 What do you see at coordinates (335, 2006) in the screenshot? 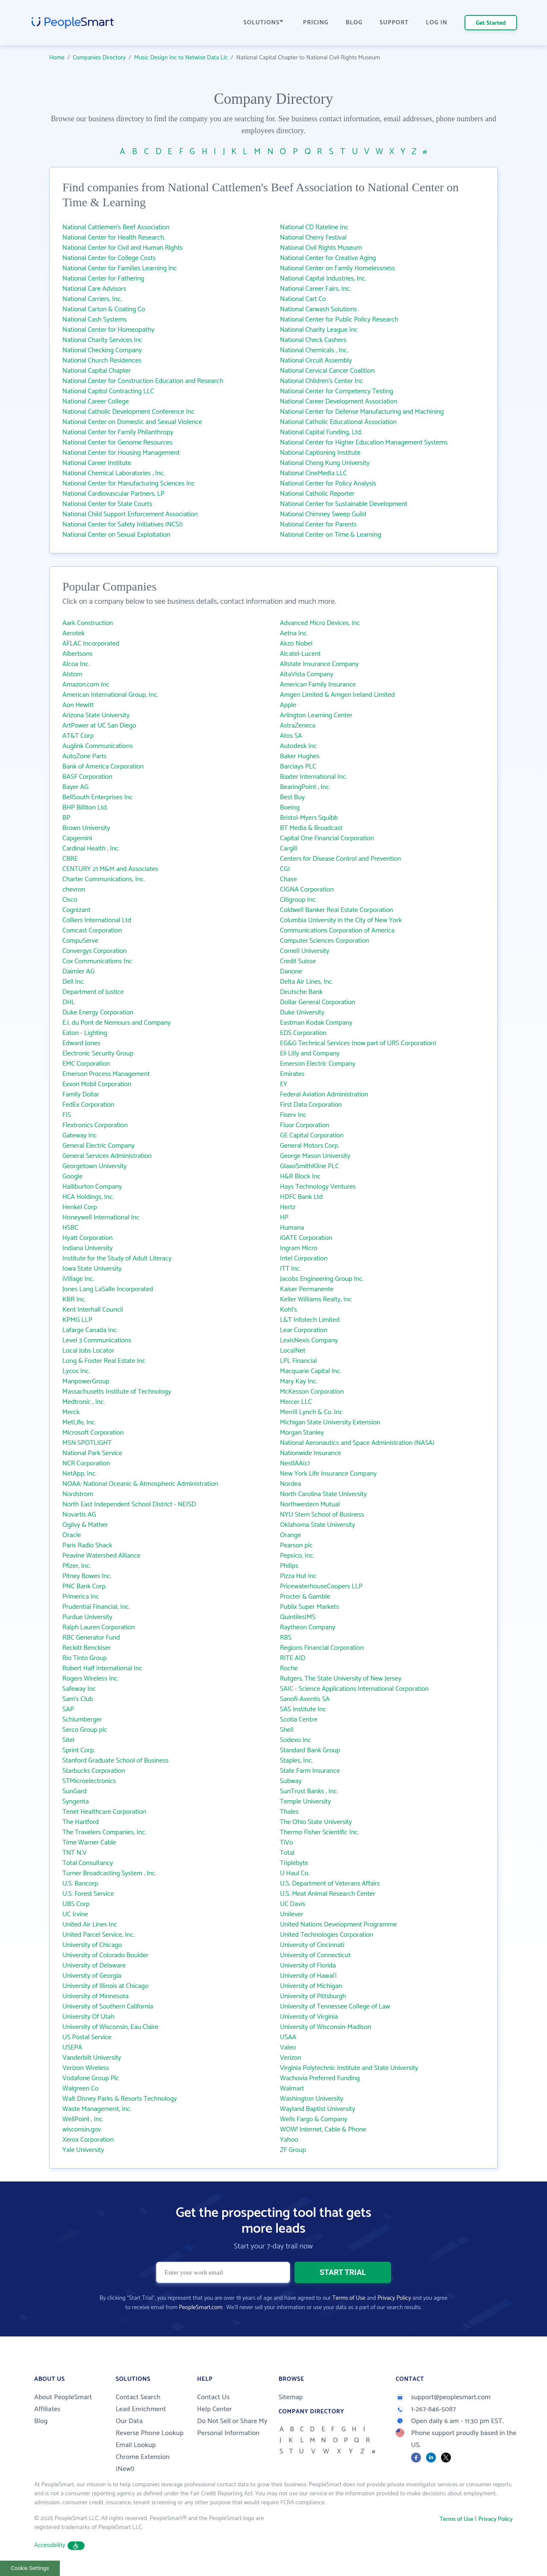
I see `University of Tennessee College of Law` at bounding box center [335, 2006].